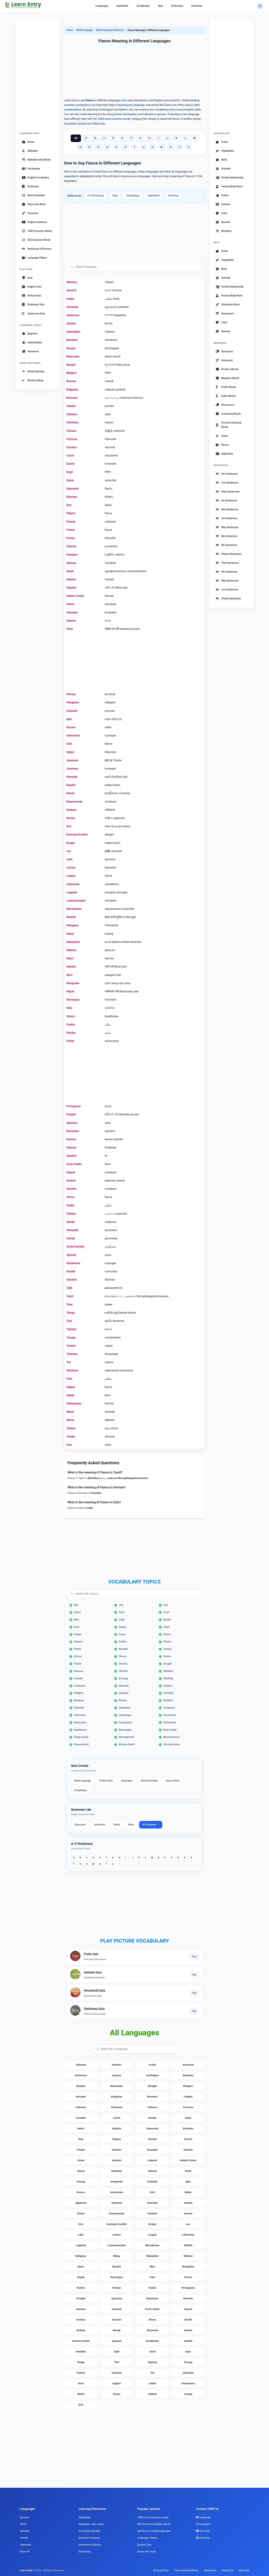  What do you see at coordinates (71, 1328) in the screenshot?
I see `Tigrinya` at bounding box center [71, 1328].